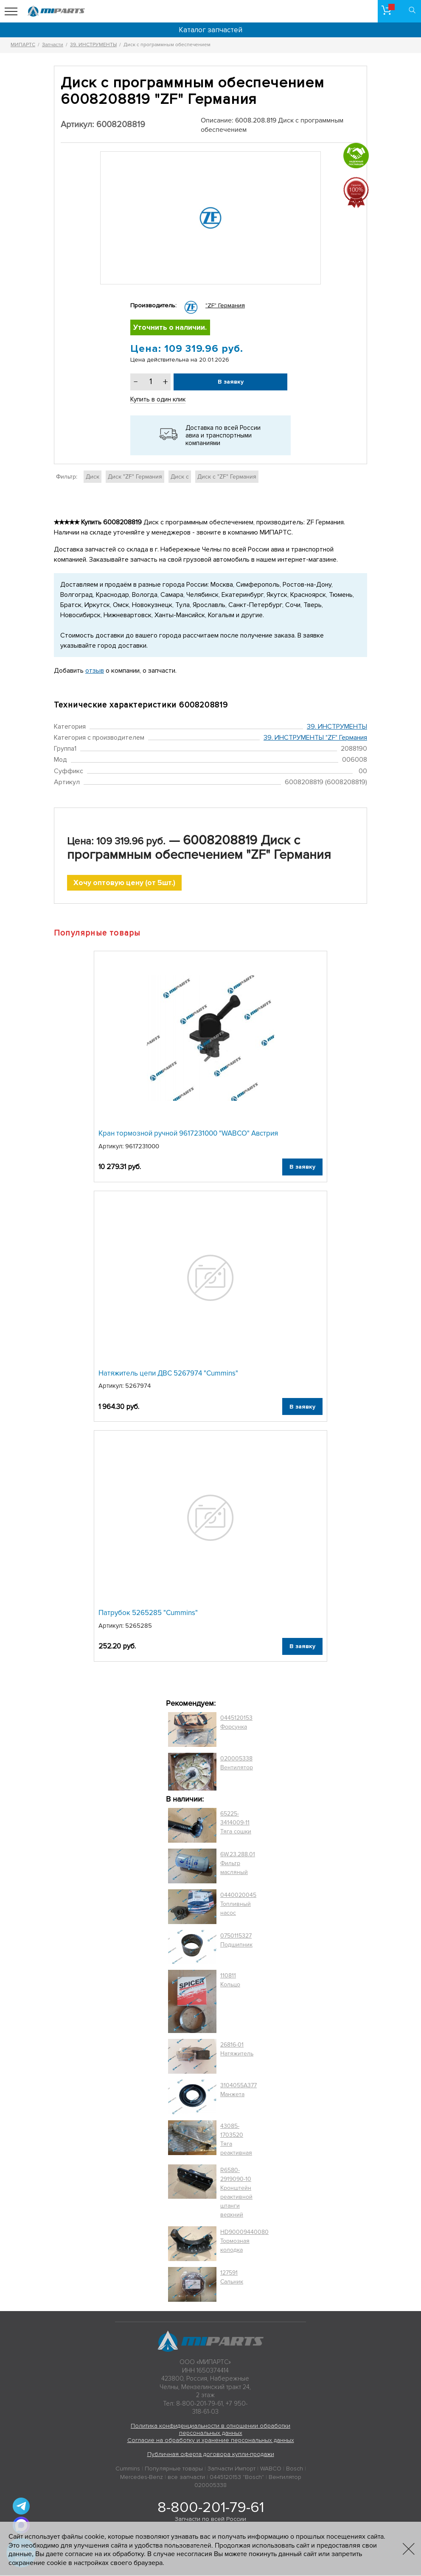 The width and height of the screenshot is (421, 2576). I want to click on Согласие на обработку и хранение персональных данных, so click(210, 2441).